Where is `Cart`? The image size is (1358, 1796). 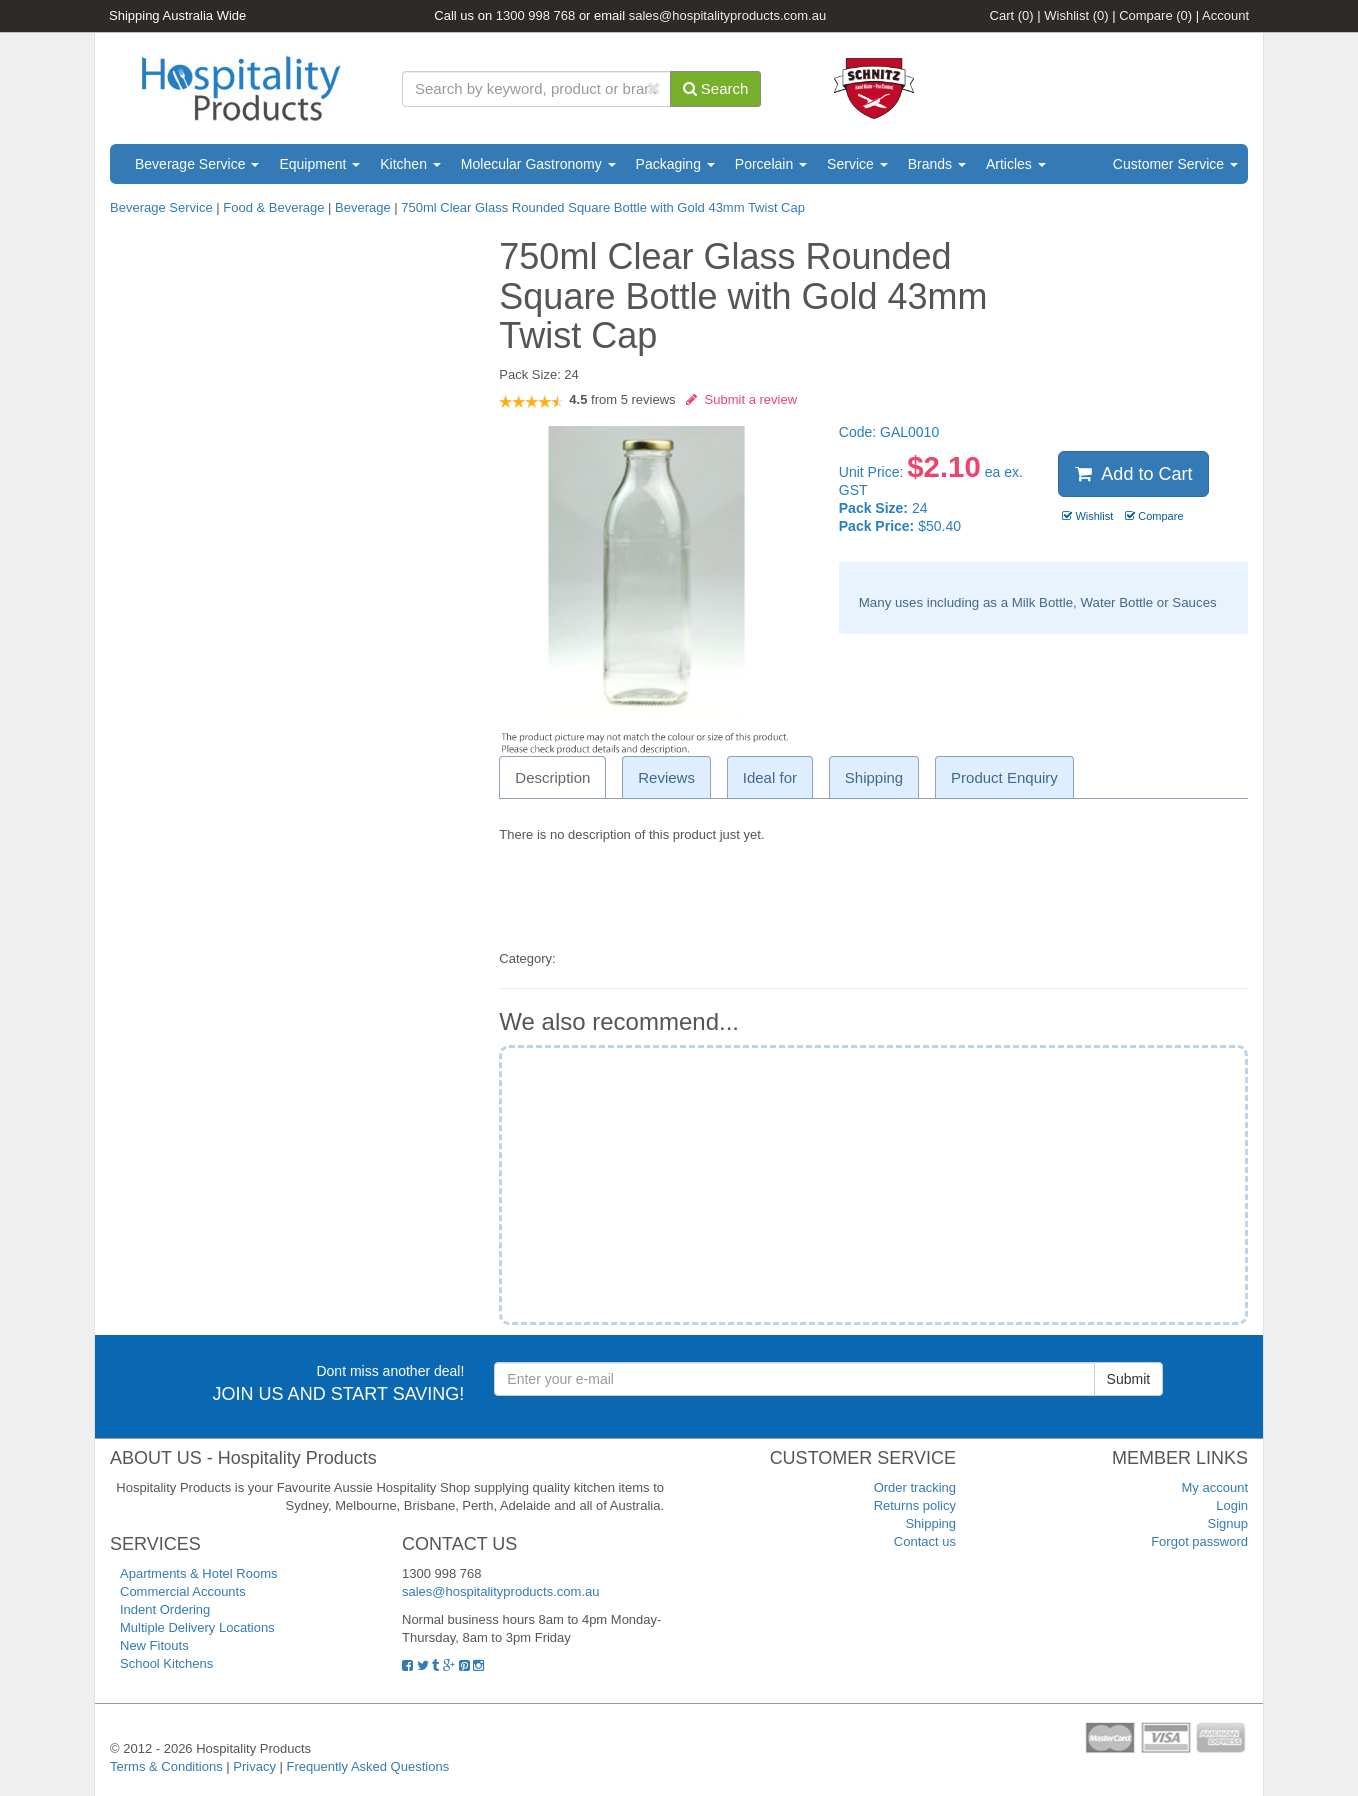 Cart is located at coordinates (1012, 15).